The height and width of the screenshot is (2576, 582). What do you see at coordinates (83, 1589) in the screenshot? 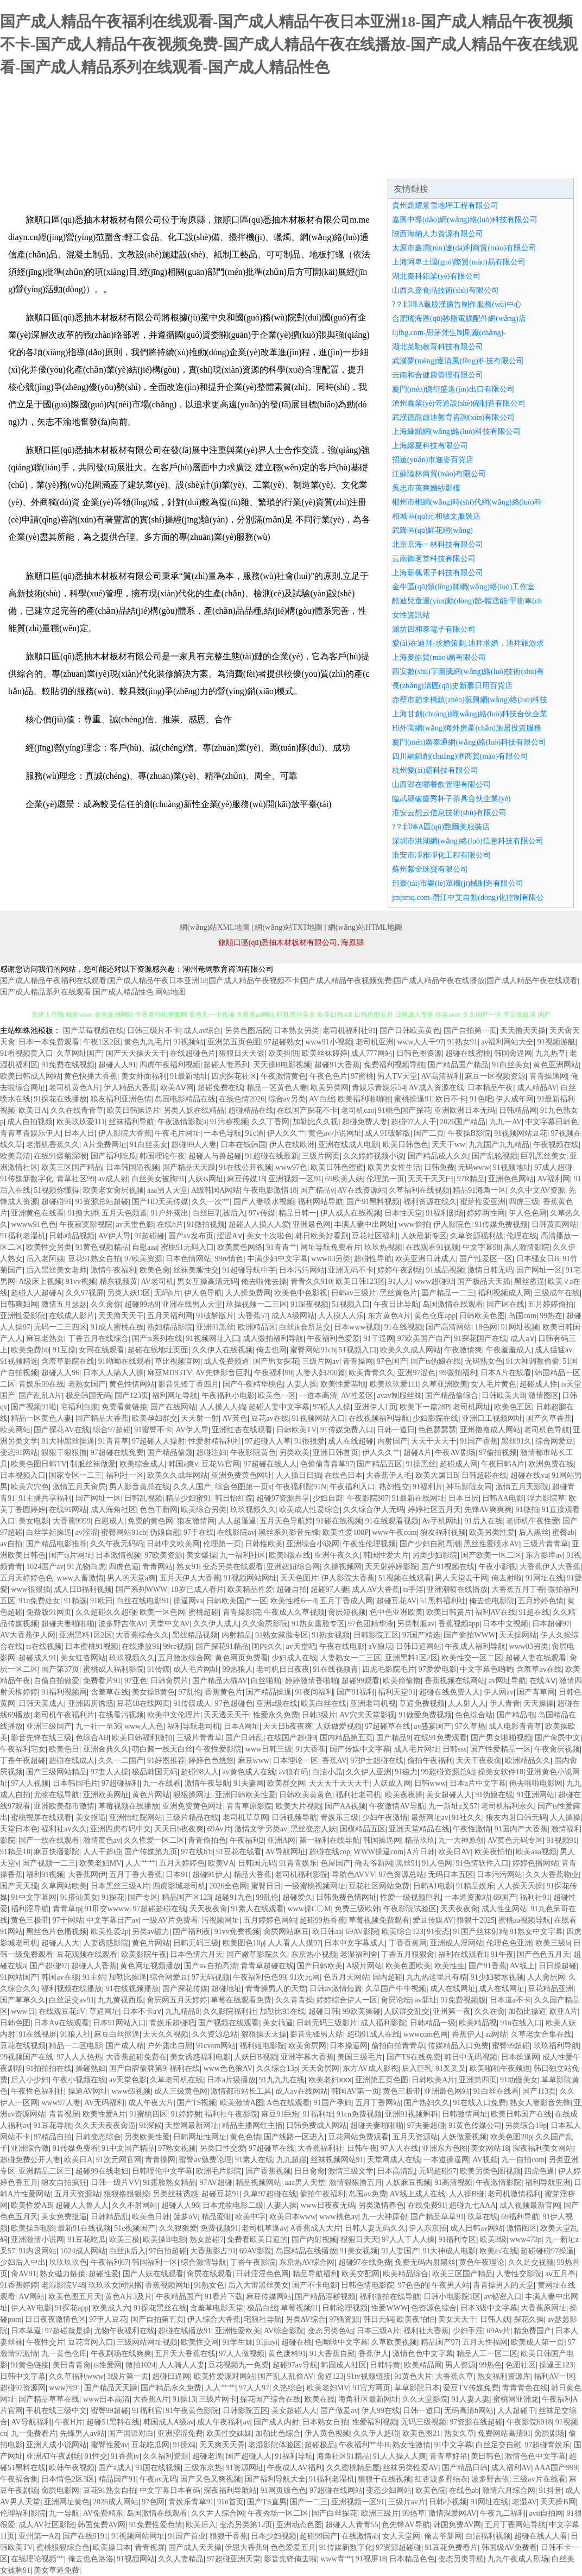
I see `成人日B福利视频` at bounding box center [83, 1589].